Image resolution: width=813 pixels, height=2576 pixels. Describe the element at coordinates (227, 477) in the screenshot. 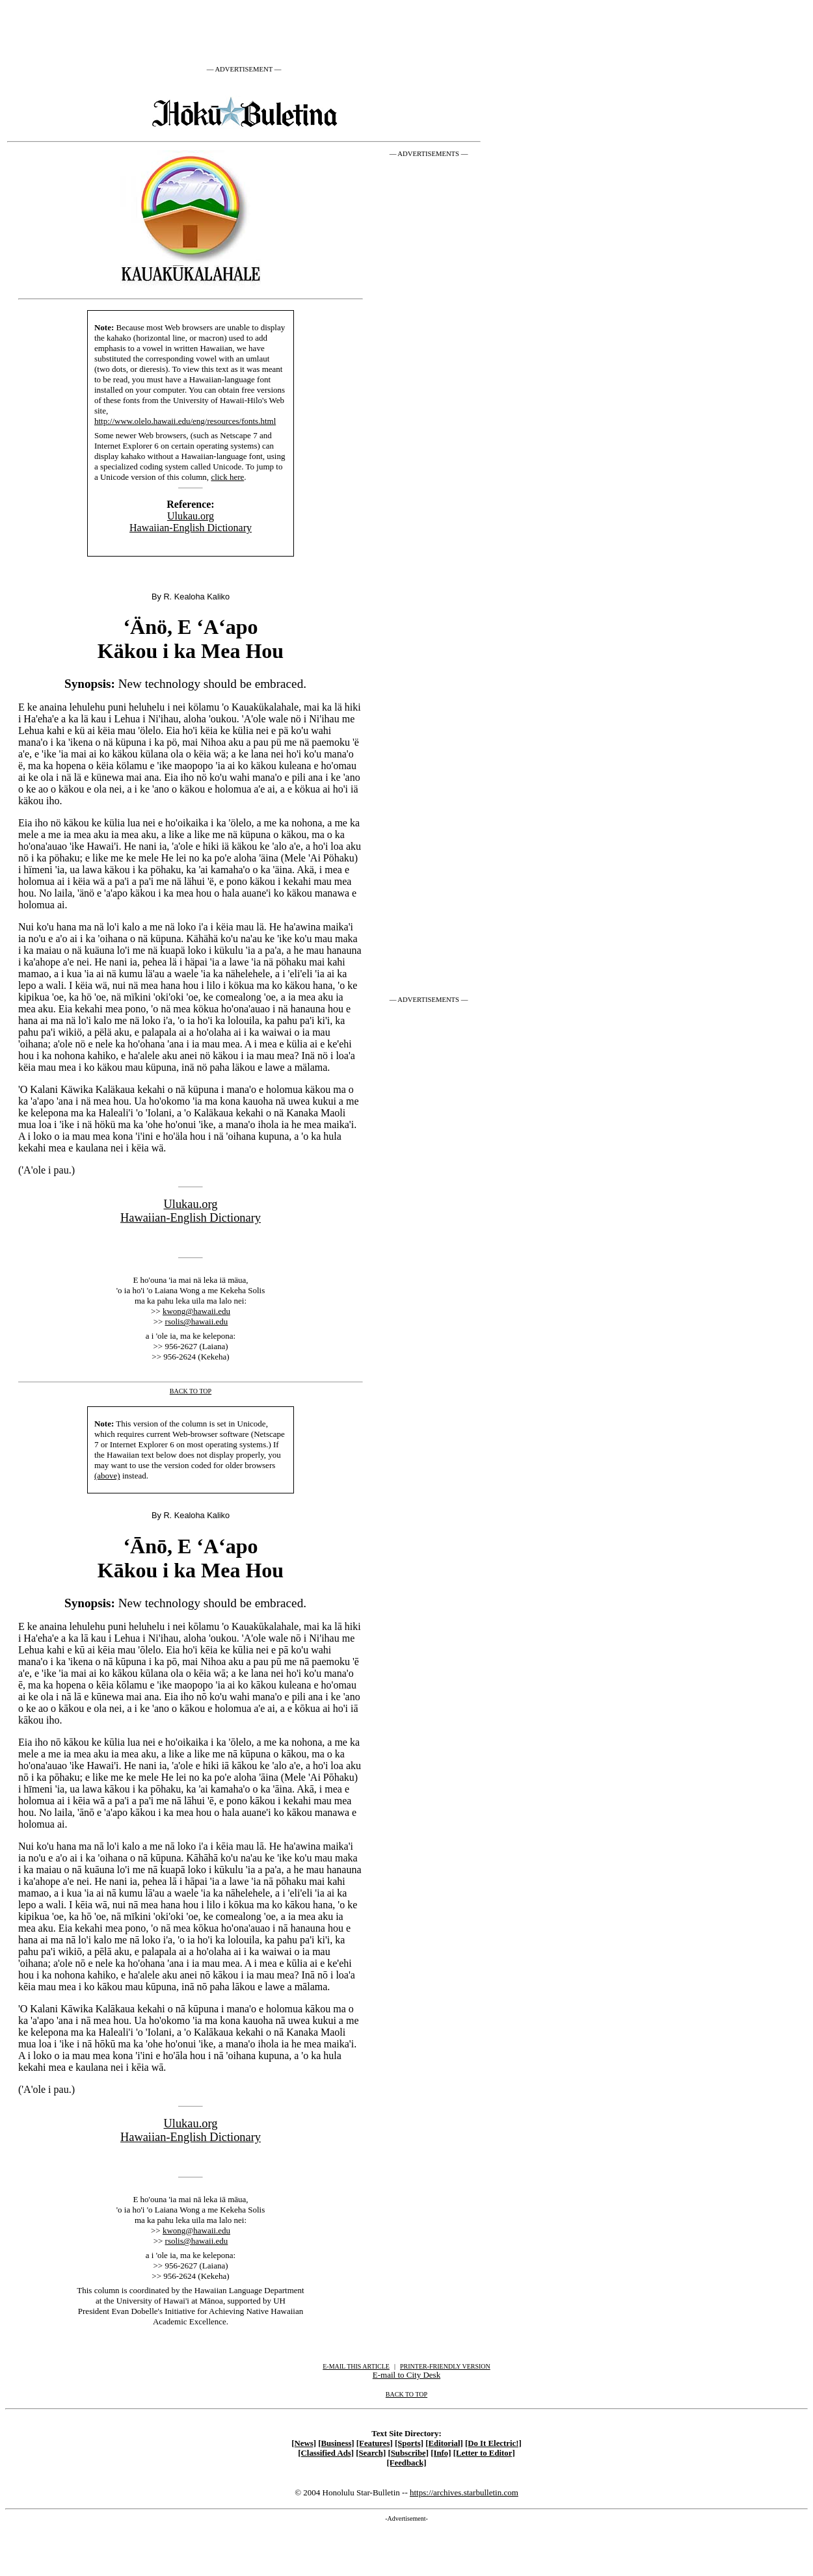

I see `click here` at that location.